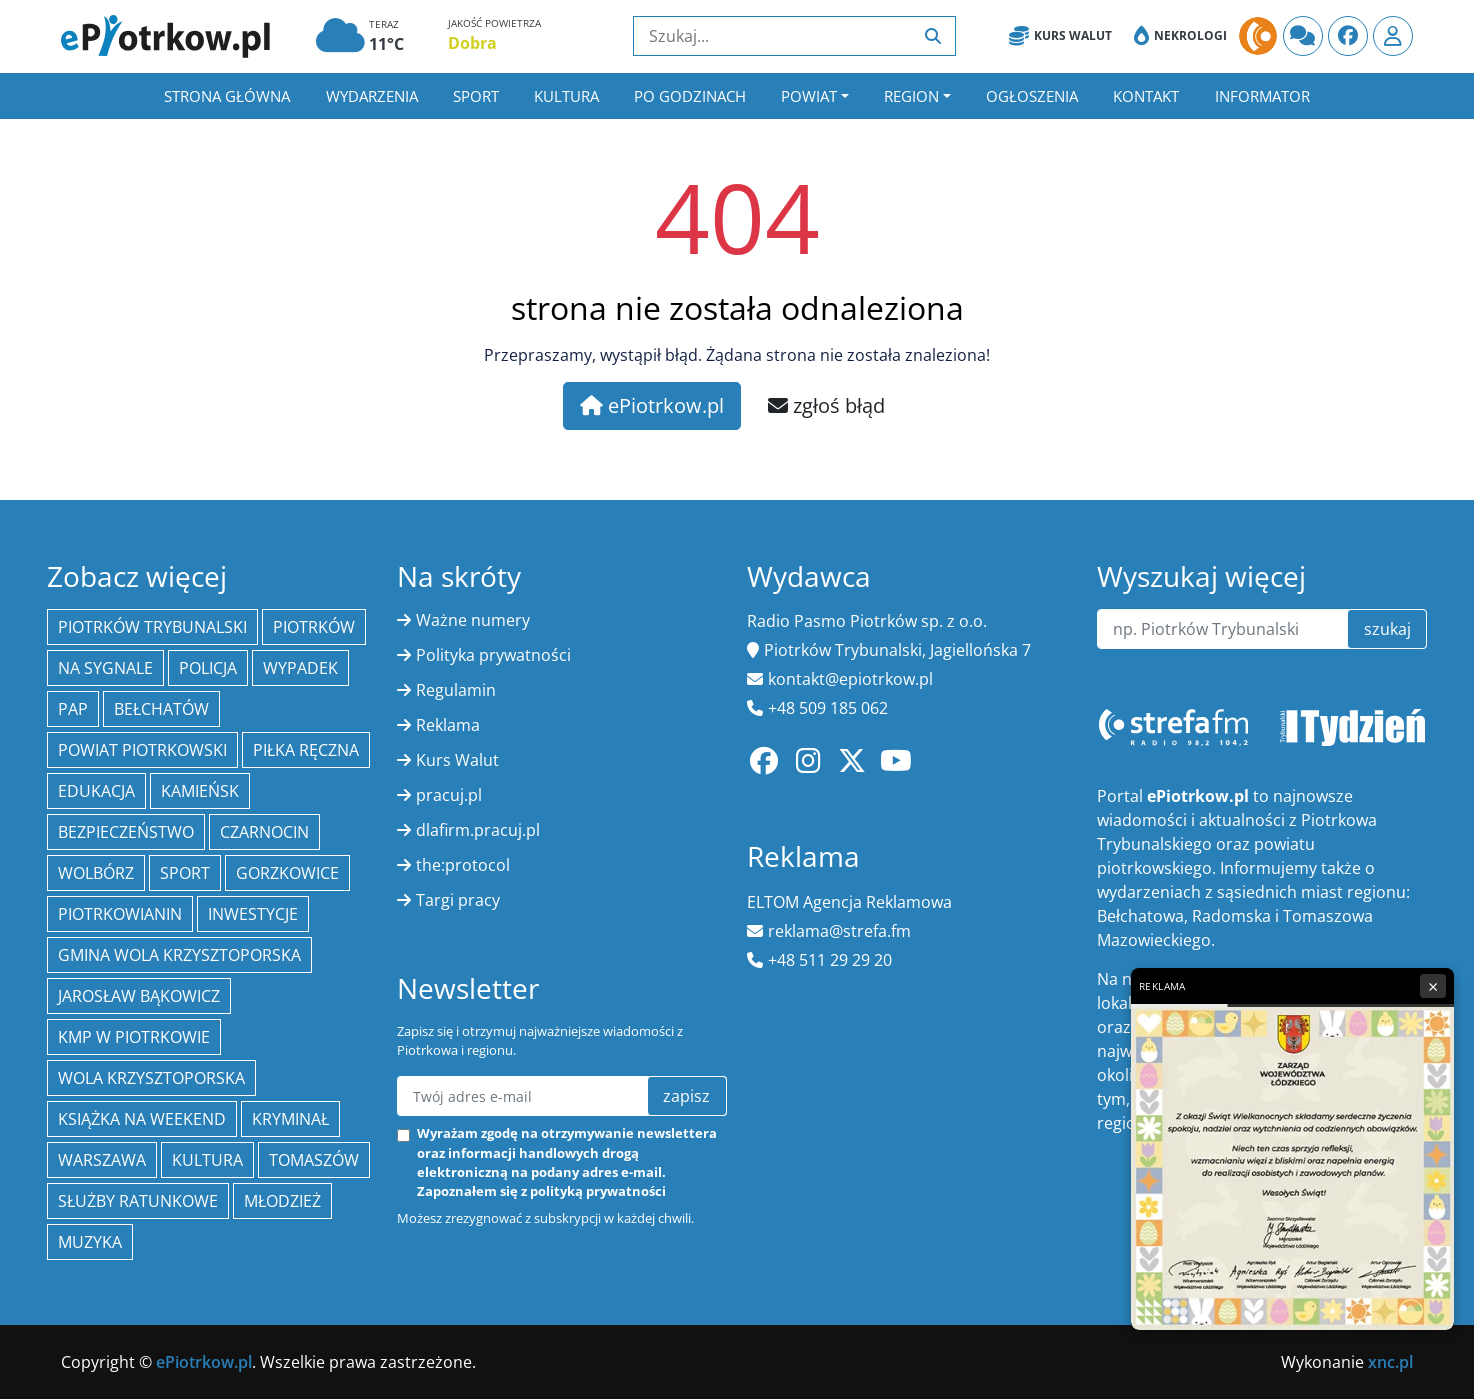 This screenshot has width=1474, height=1399. I want to click on Na Sygnale, so click(105, 668).